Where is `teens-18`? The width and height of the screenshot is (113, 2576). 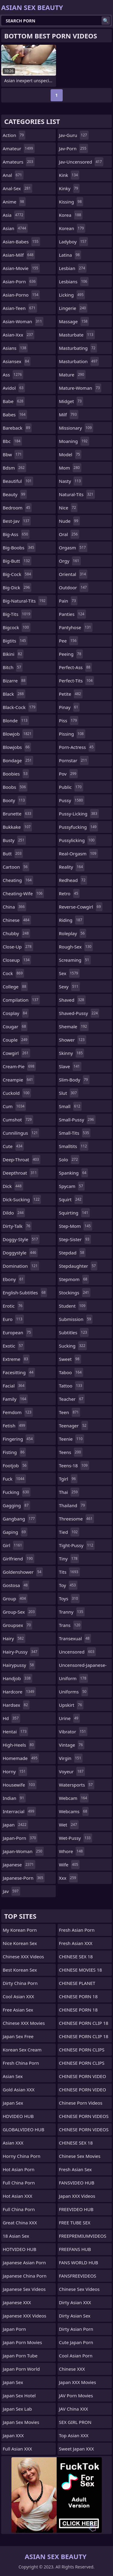
teens-18 is located at coordinates (74, 1465).